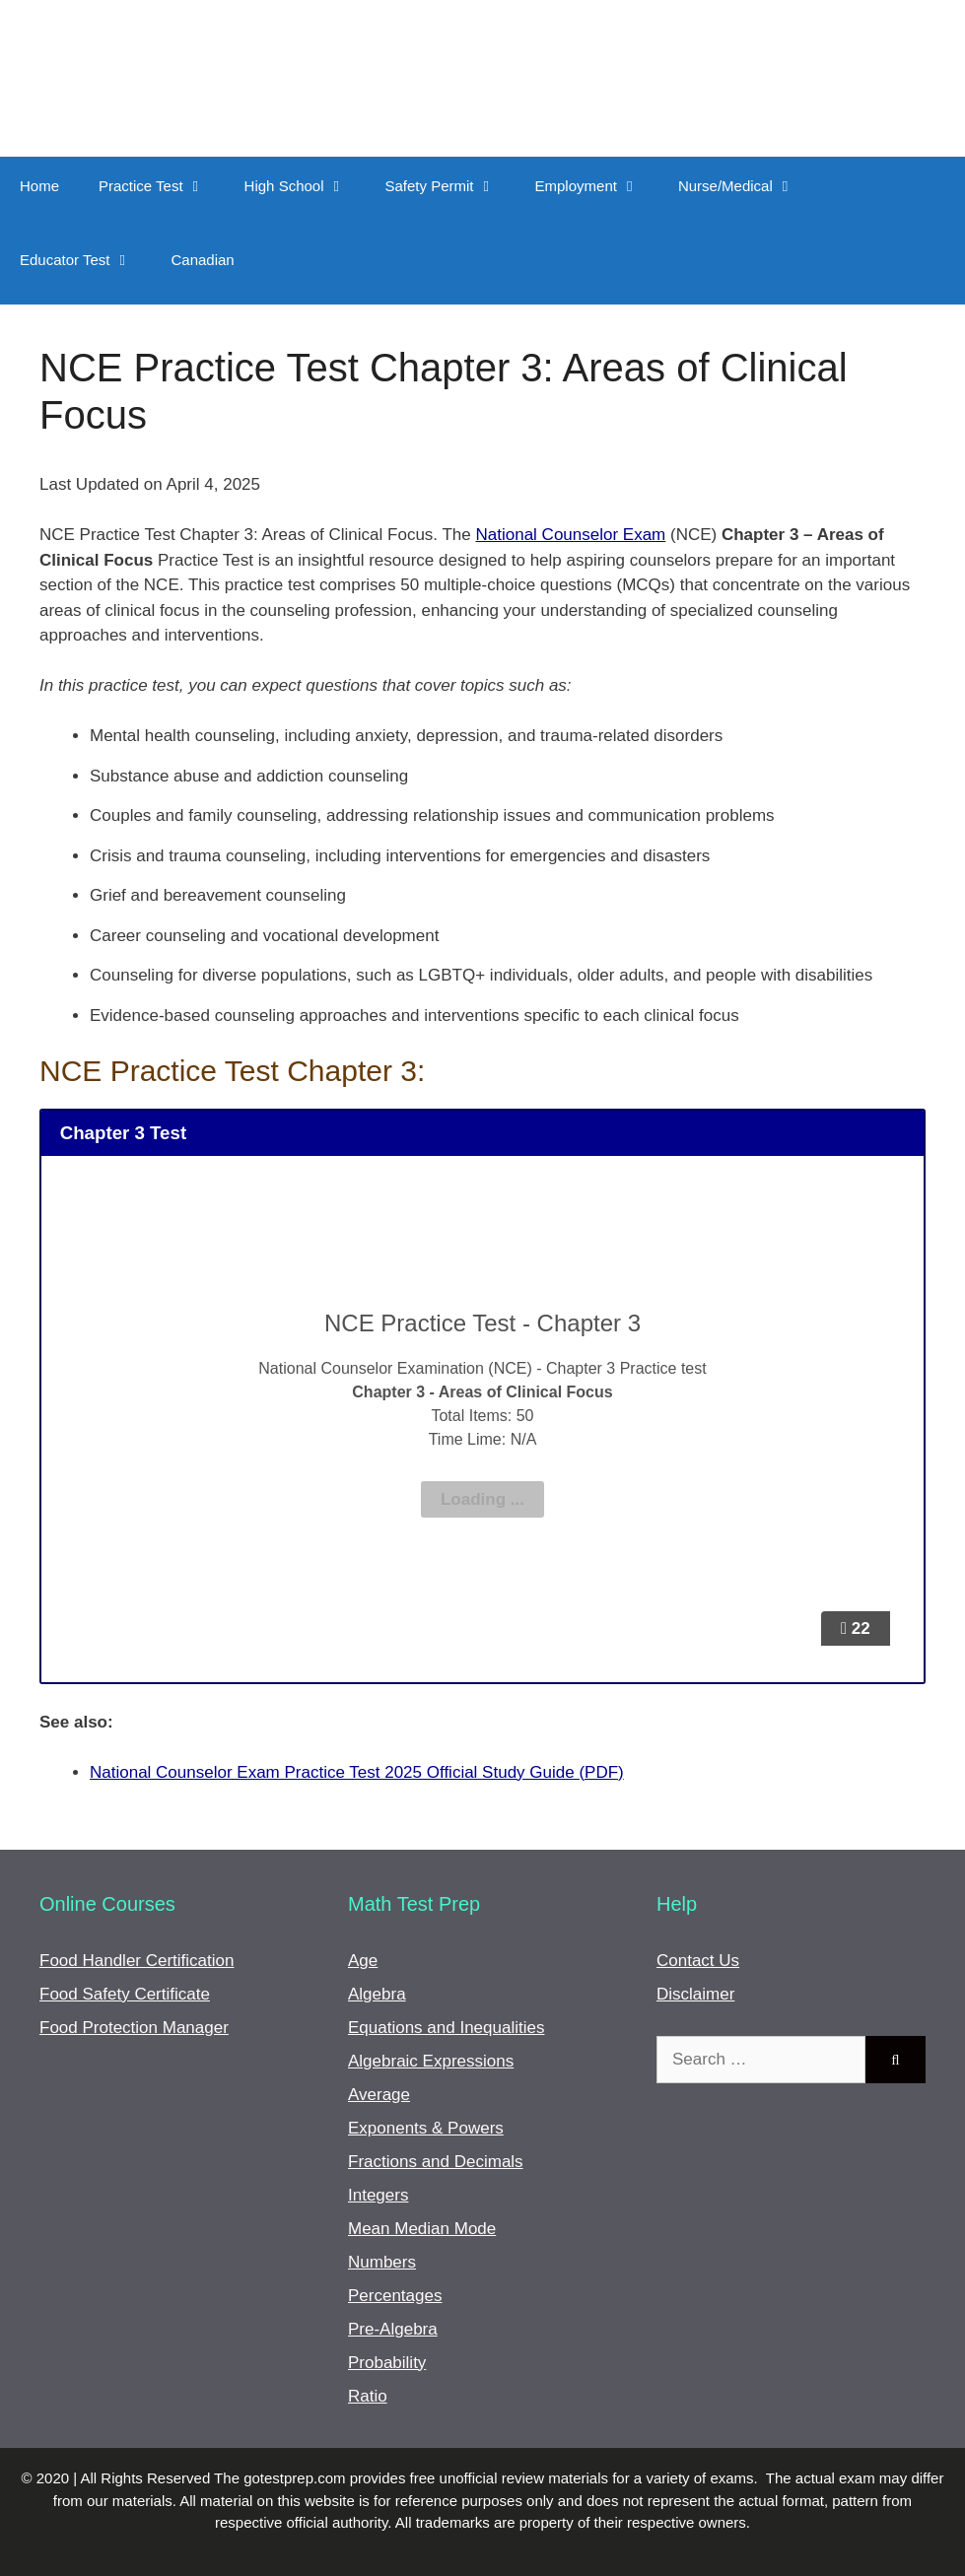 Image resolution: width=965 pixels, height=2576 pixels. I want to click on Fractions and Decimals, so click(435, 2161).